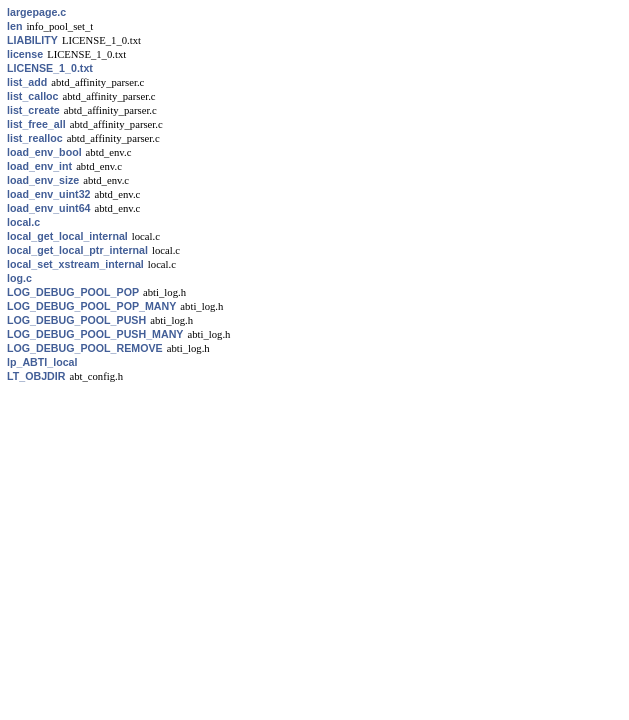 Image resolution: width=629 pixels, height=720 pixels. Describe the element at coordinates (19, 278) in the screenshot. I see `log.c` at that location.